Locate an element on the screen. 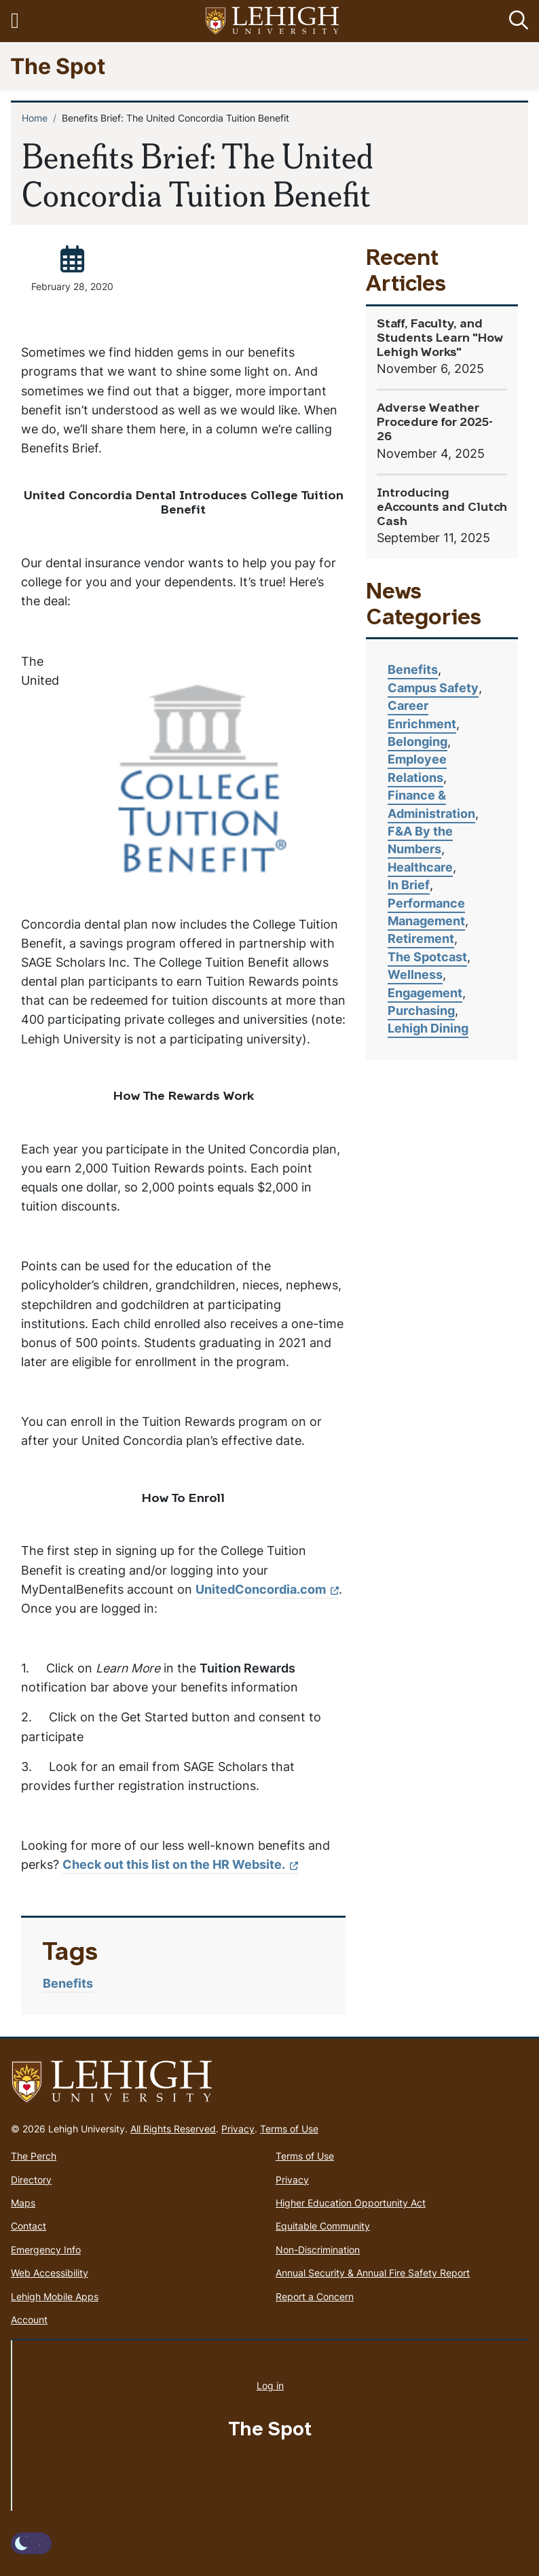 The image size is (539, 2576). Lehigh Mobile Apps is located at coordinates (54, 2296).